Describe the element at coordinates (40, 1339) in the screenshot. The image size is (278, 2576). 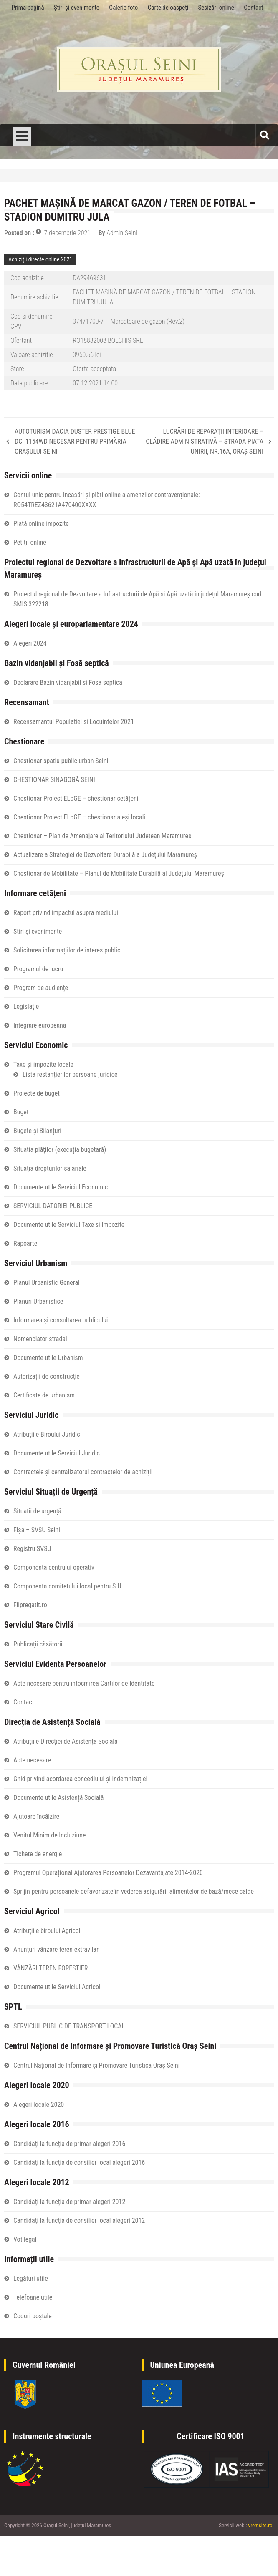
I see `Nomenclator stradal` at that location.